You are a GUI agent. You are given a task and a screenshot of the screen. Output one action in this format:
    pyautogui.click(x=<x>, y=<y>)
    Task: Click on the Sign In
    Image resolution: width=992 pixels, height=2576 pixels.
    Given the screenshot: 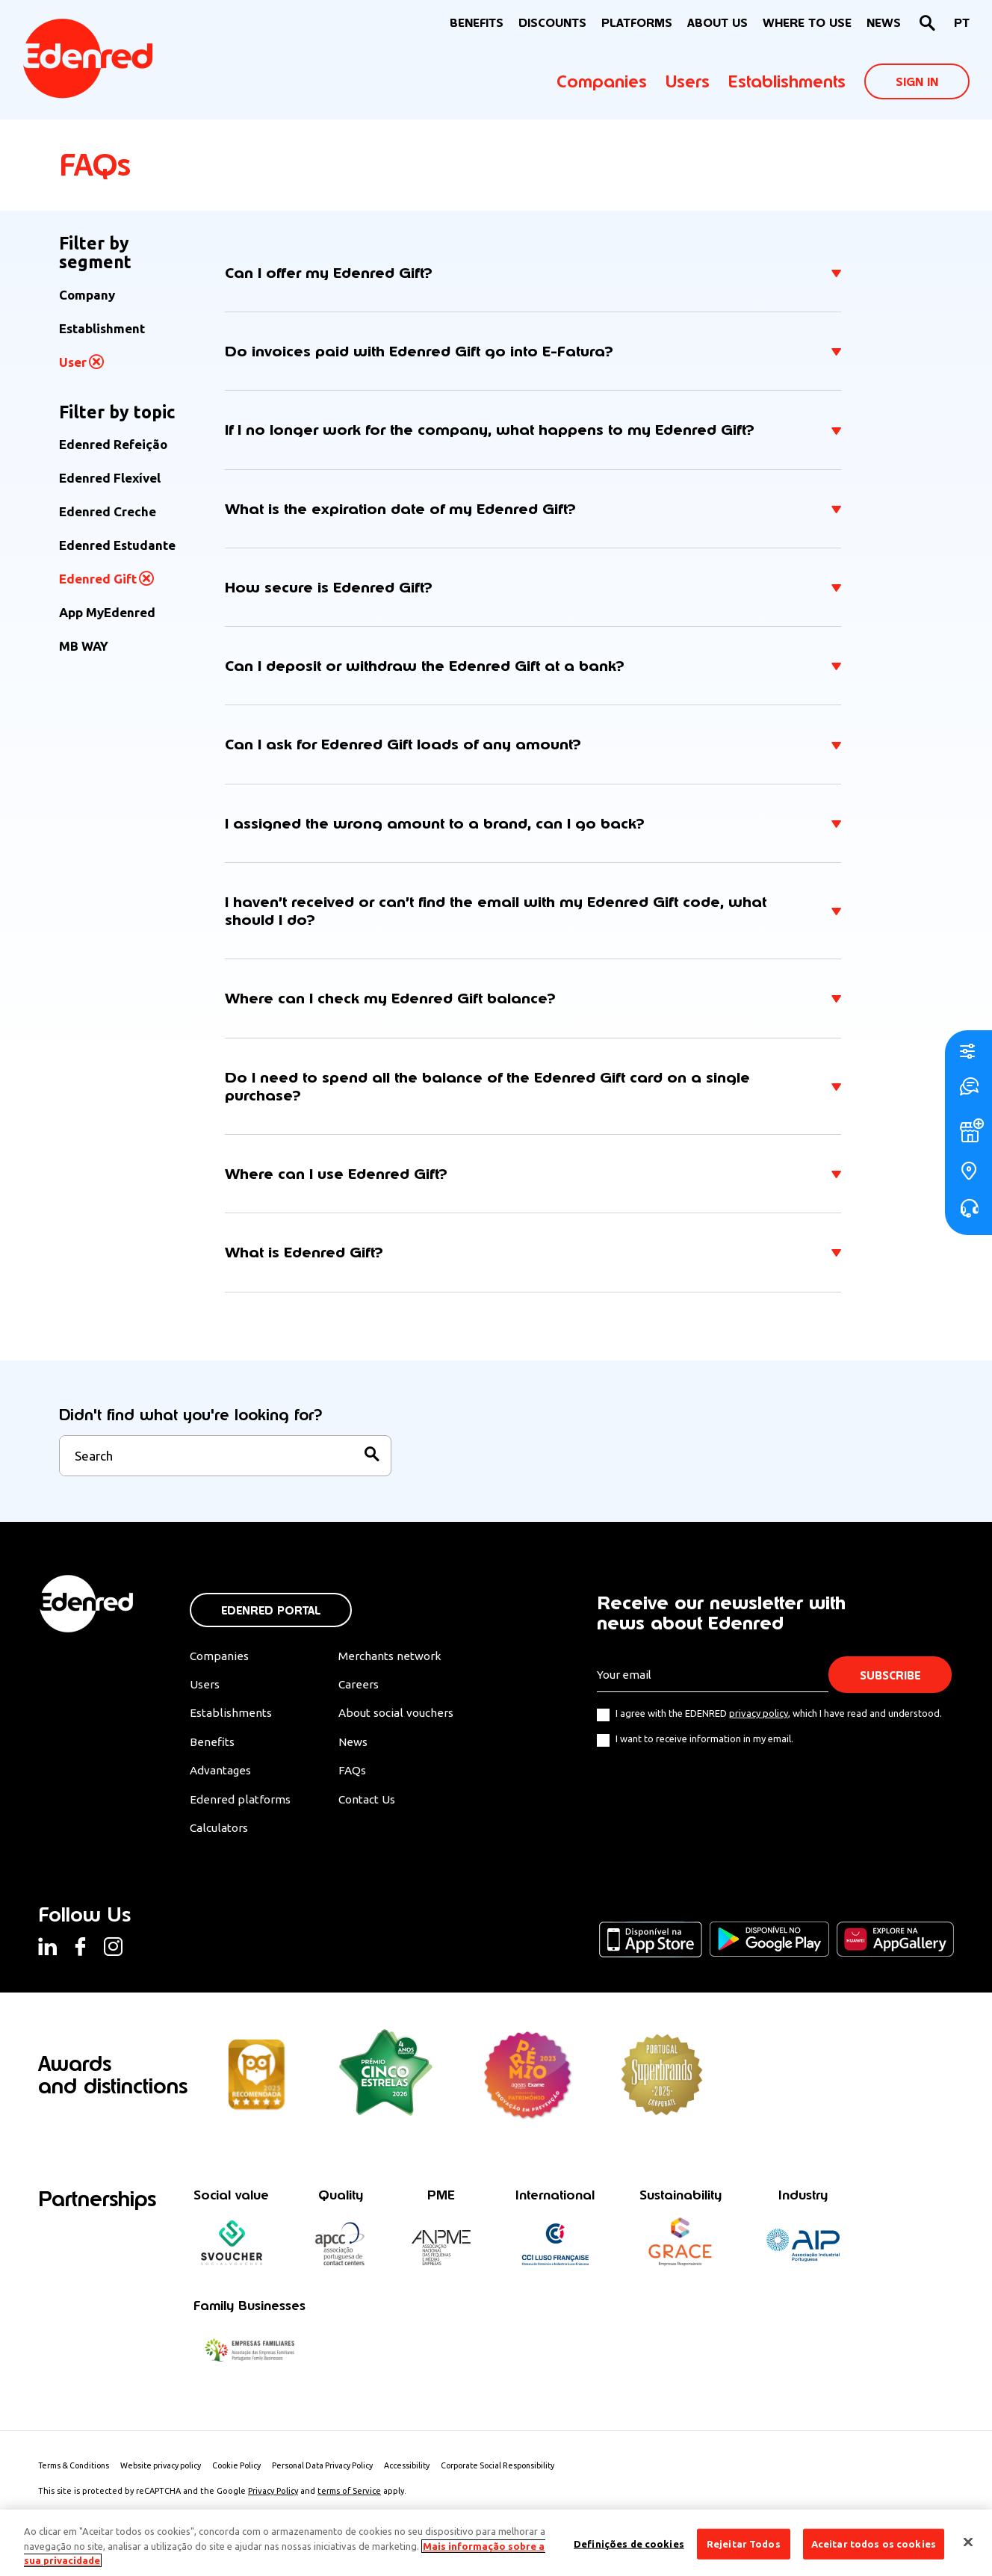 What is the action you would take?
    pyautogui.click(x=917, y=82)
    